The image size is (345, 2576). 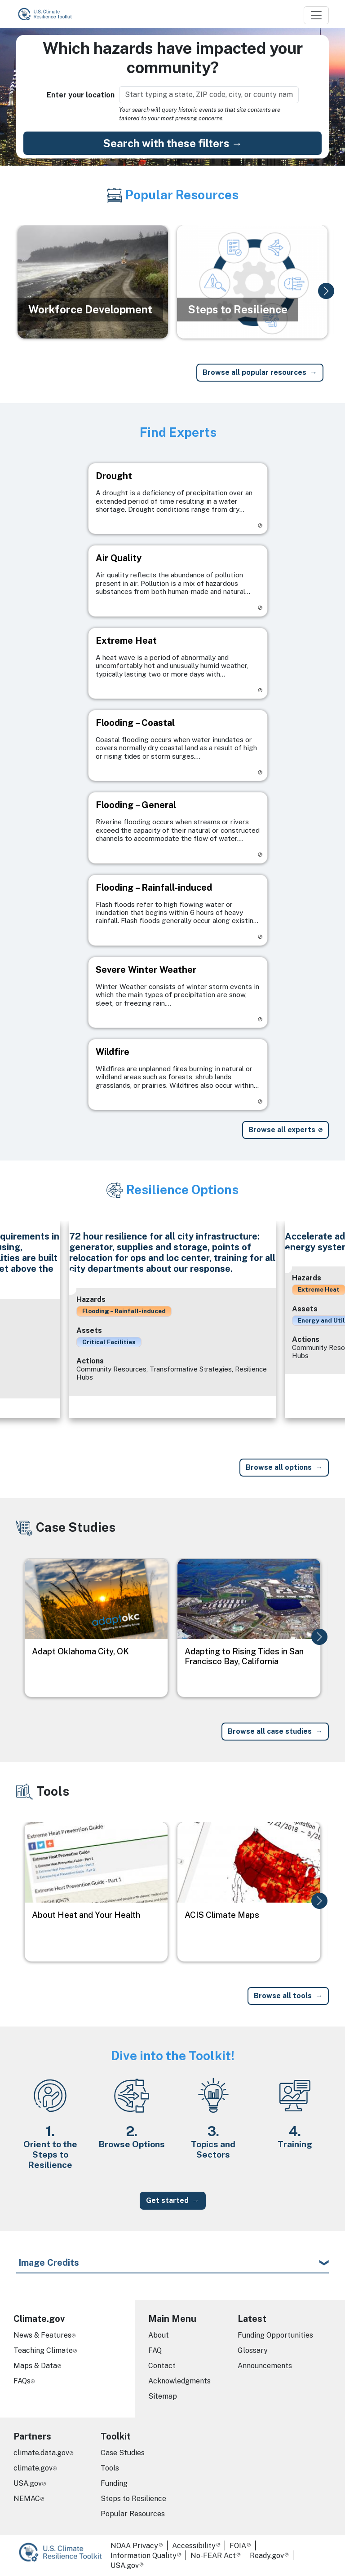 What do you see at coordinates (265, 2365) in the screenshot?
I see `Announcements` at bounding box center [265, 2365].